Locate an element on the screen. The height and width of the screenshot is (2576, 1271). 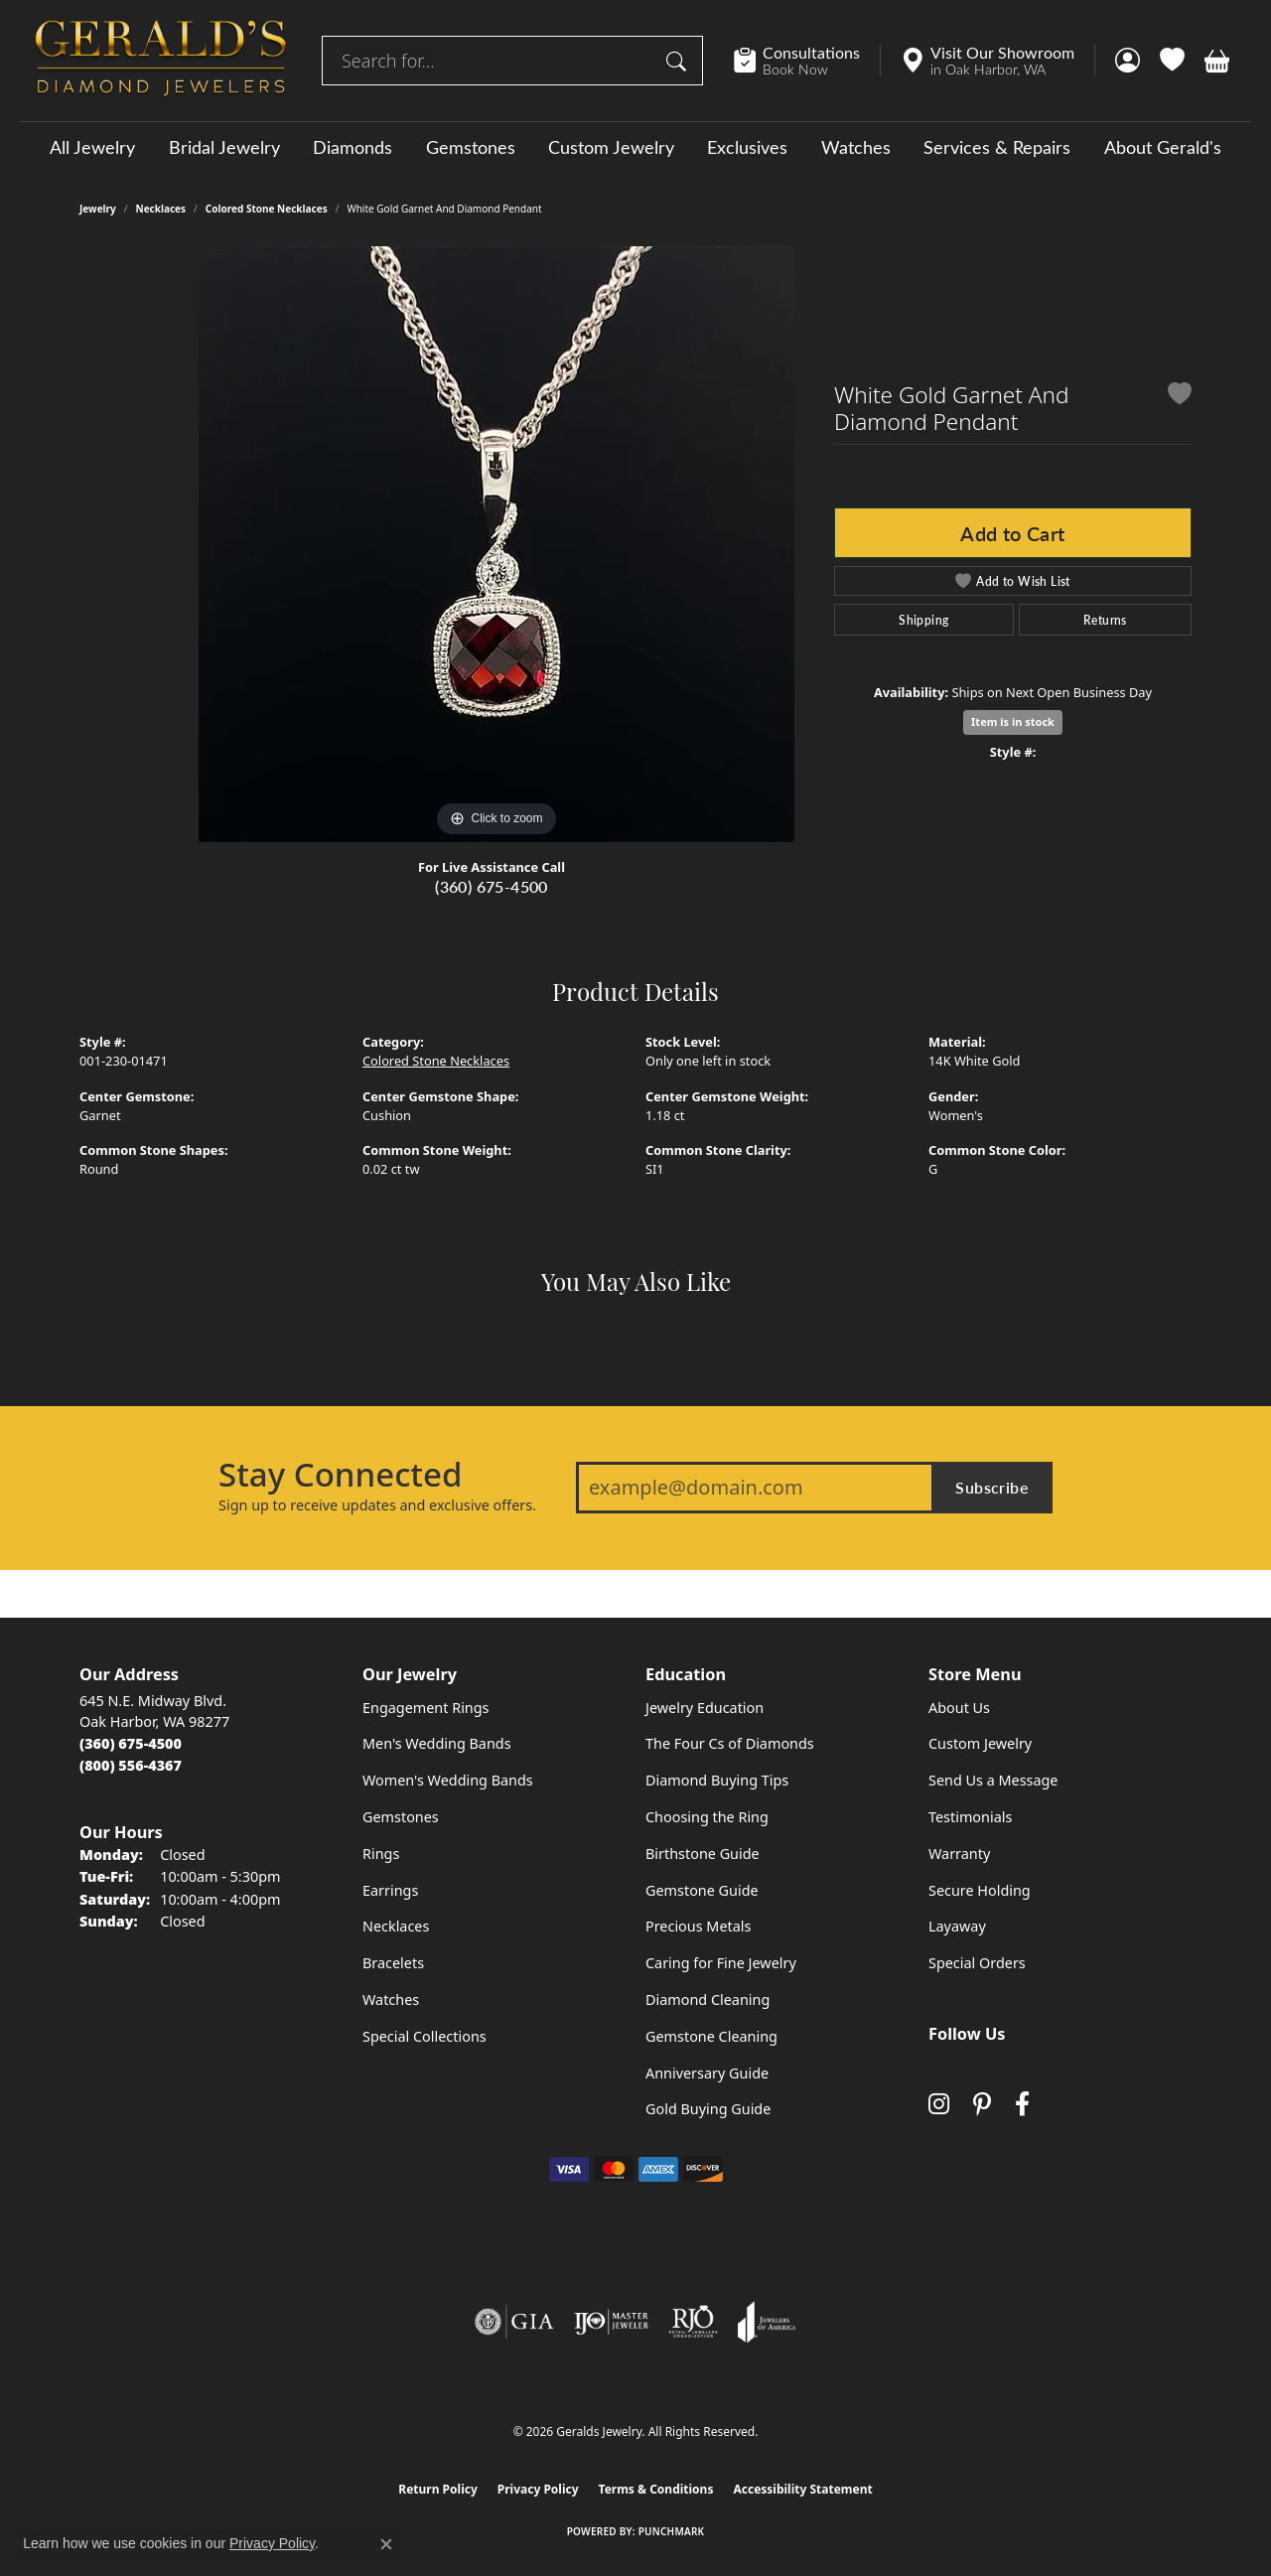
Birthstone Guide [menuitem] is located at coordinates (702, 1853).